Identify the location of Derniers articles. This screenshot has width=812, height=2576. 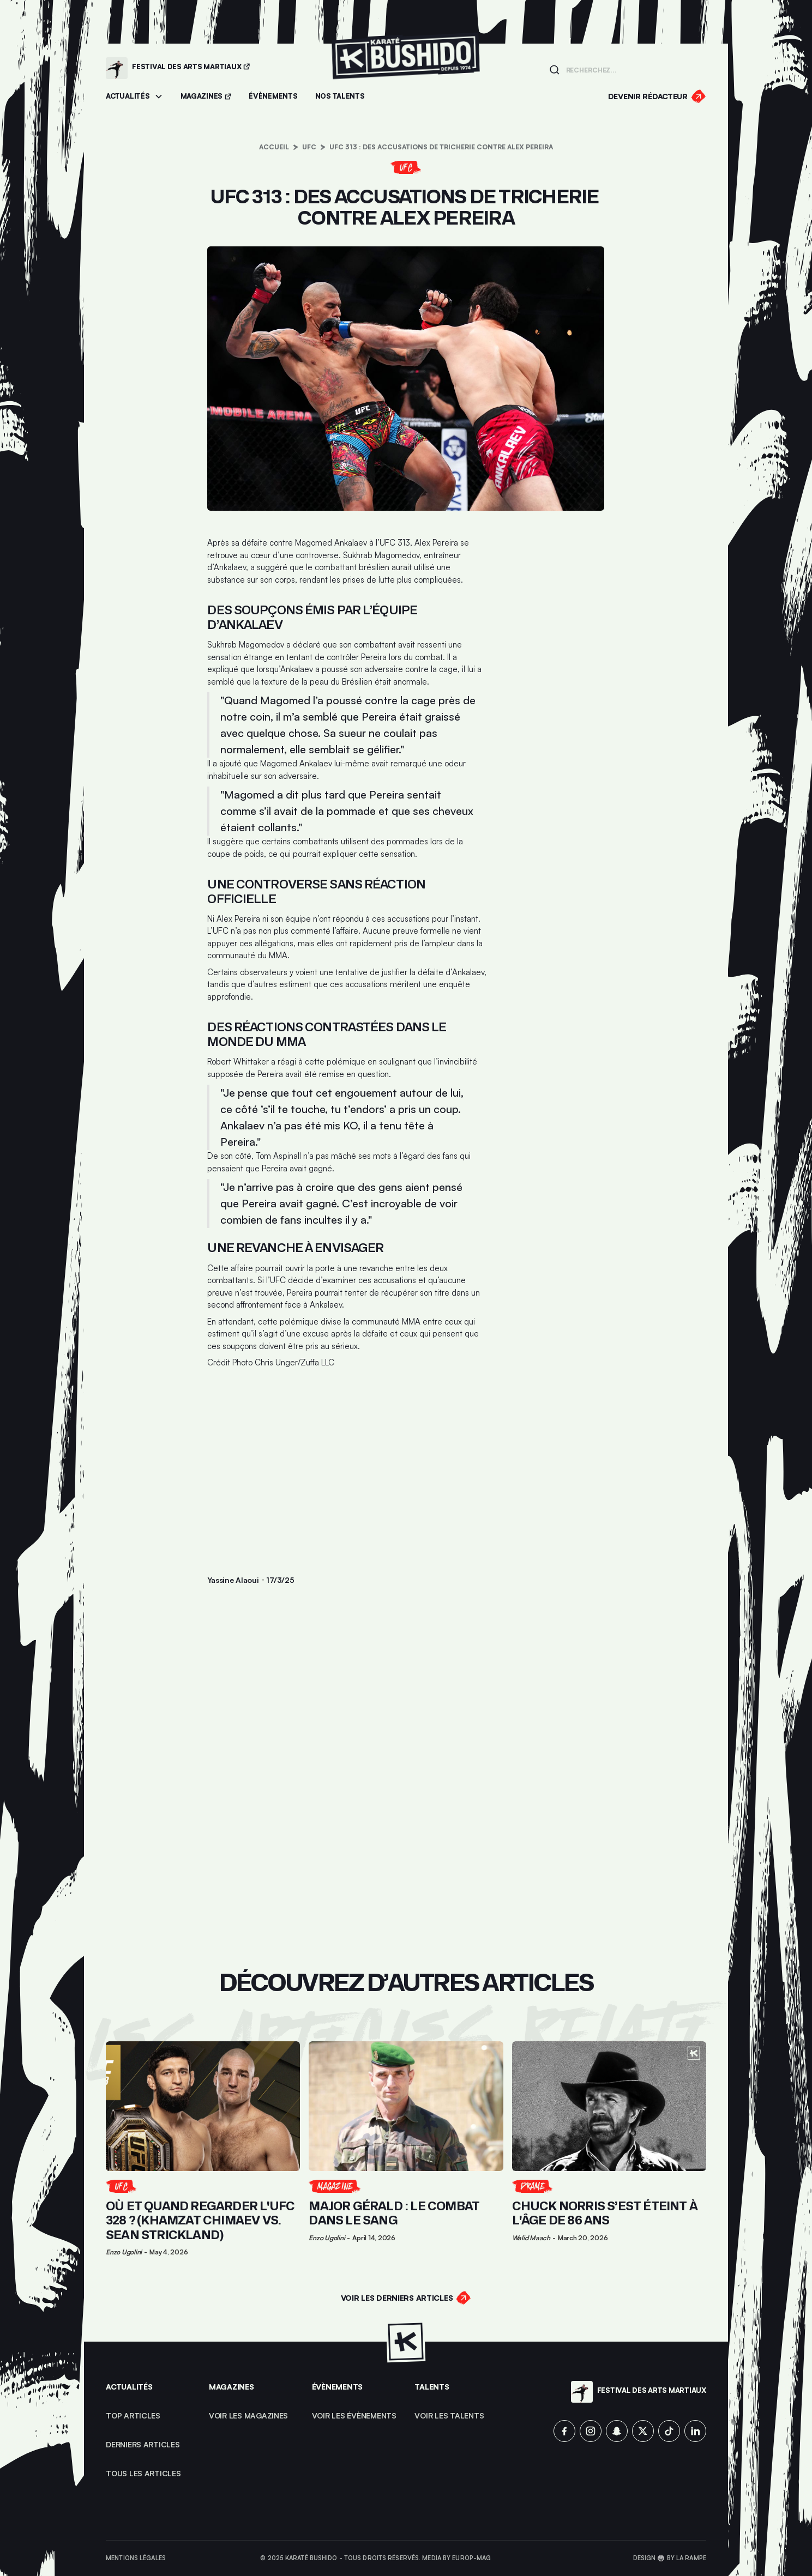
(143, 2444).